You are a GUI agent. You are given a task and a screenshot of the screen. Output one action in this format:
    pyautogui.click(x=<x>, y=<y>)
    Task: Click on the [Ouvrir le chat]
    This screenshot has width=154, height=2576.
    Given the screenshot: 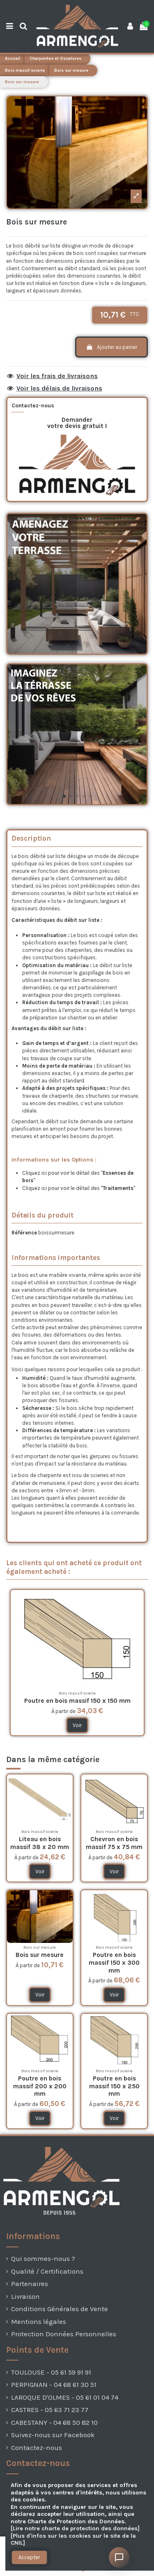 What is the action you would take?
    pyautogui.click(x=119, y=2557)
    